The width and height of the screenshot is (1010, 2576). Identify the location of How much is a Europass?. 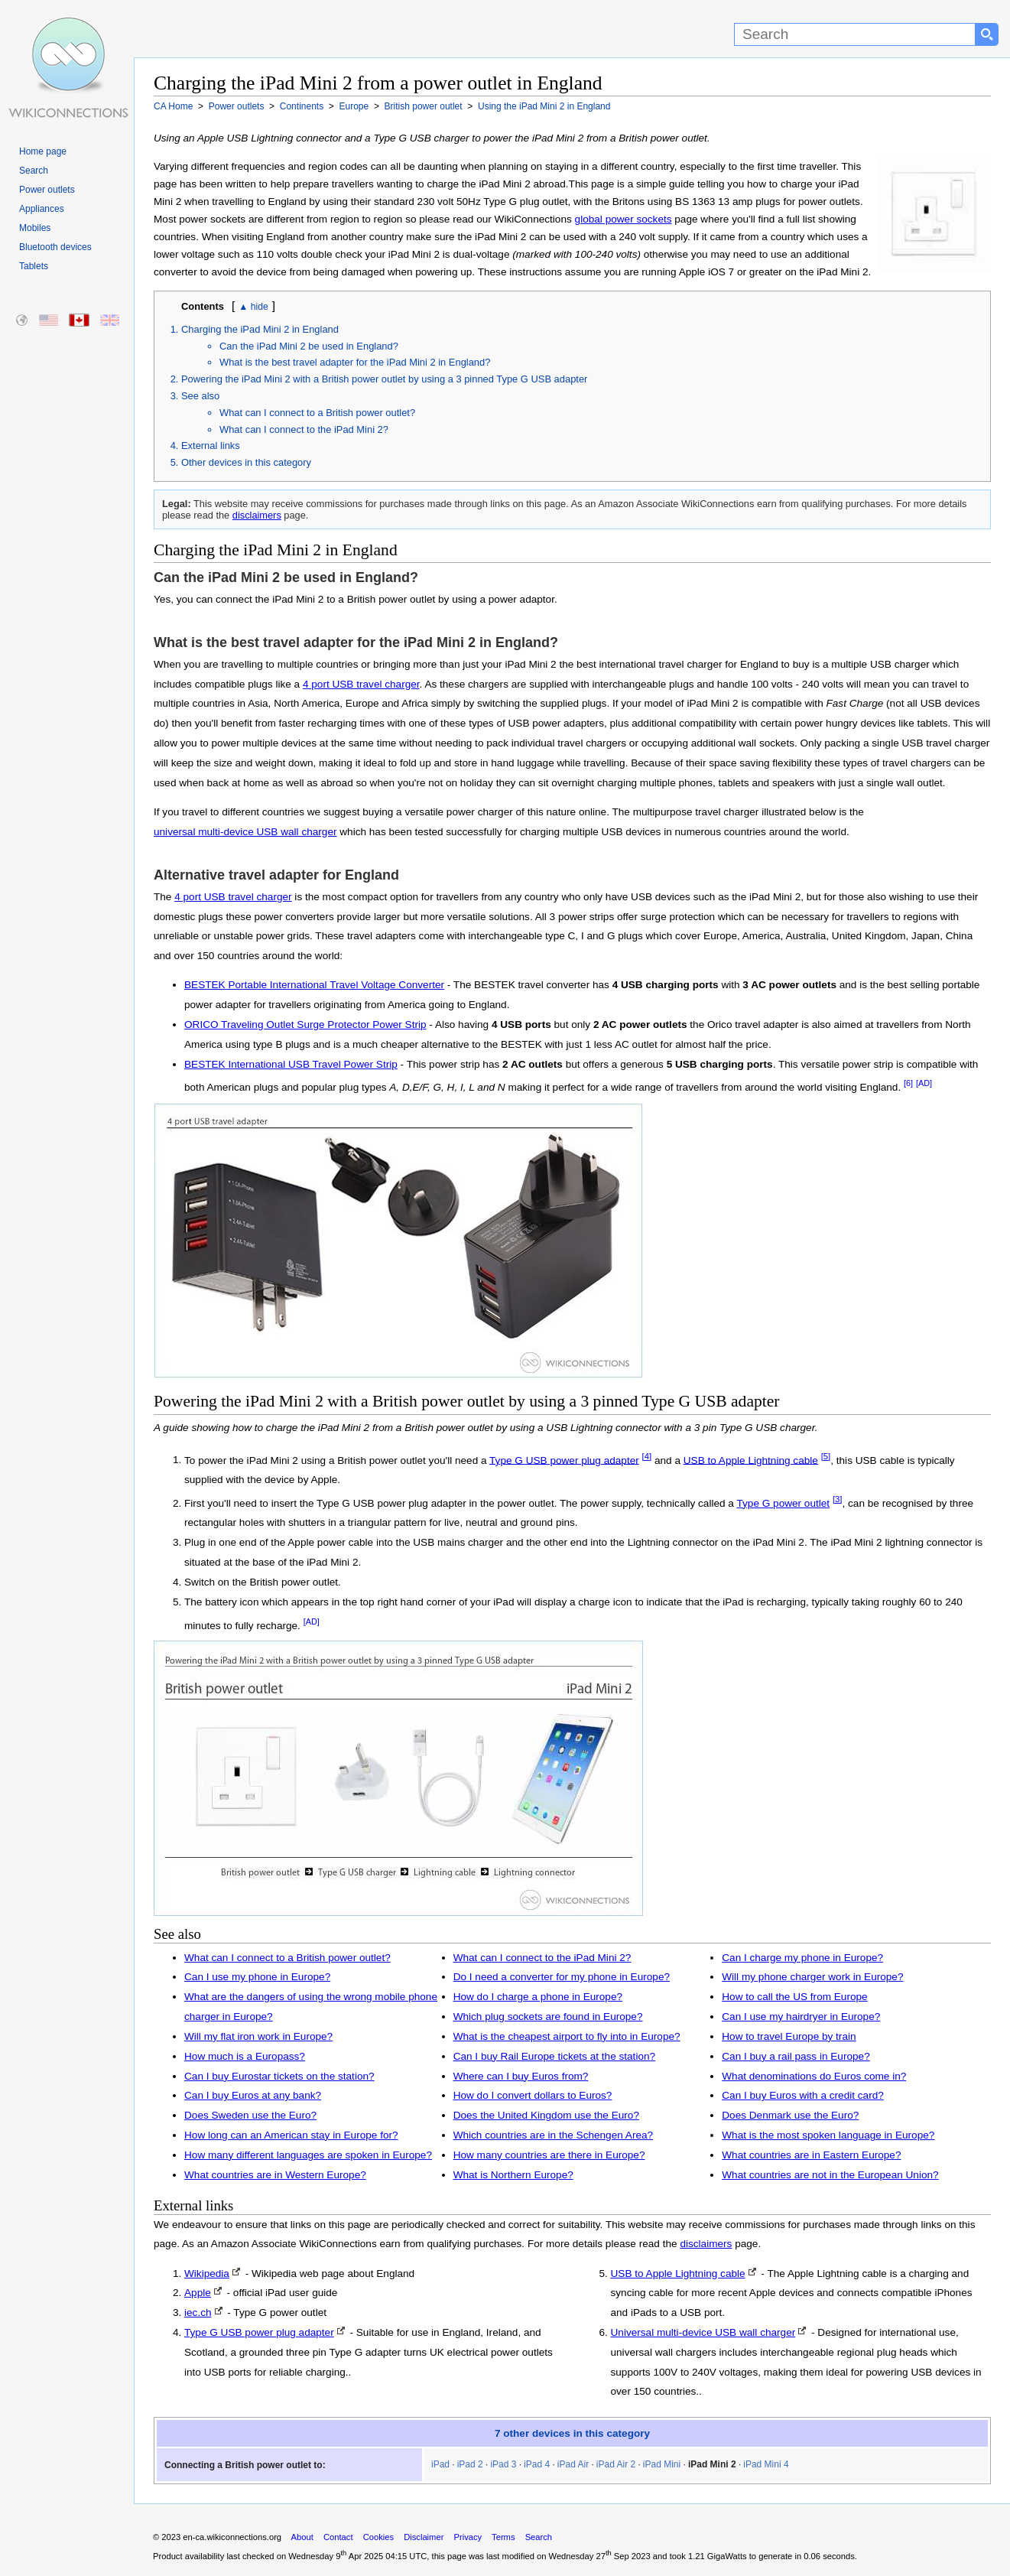
(244, 2056).